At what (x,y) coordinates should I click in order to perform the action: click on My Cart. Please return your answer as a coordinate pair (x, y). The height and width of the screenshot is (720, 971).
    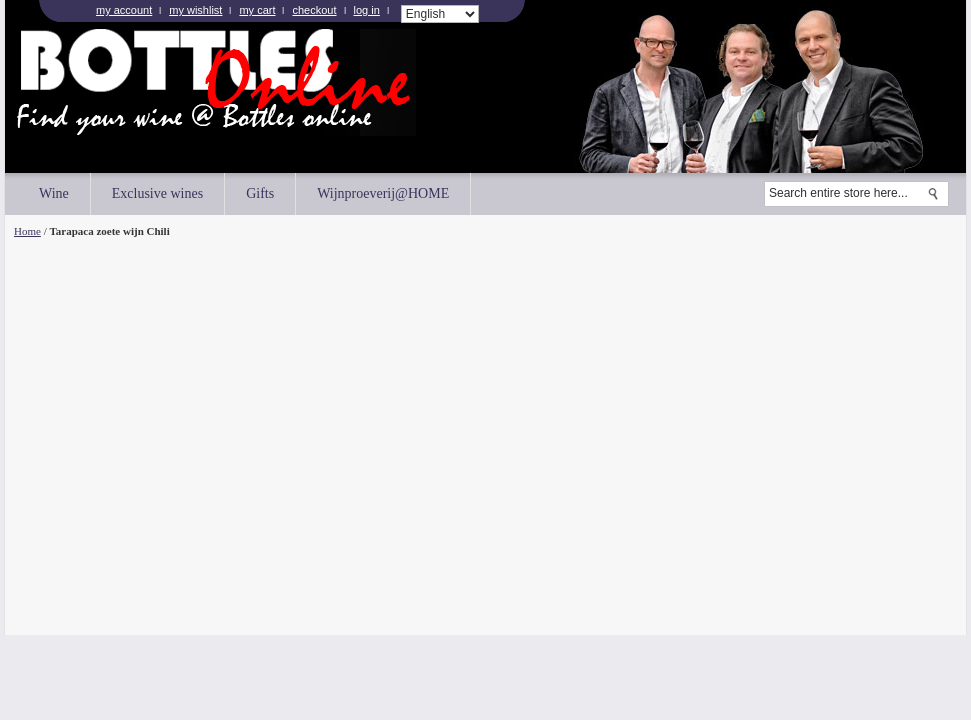
    Looking at the image, I should click on (257, 10).